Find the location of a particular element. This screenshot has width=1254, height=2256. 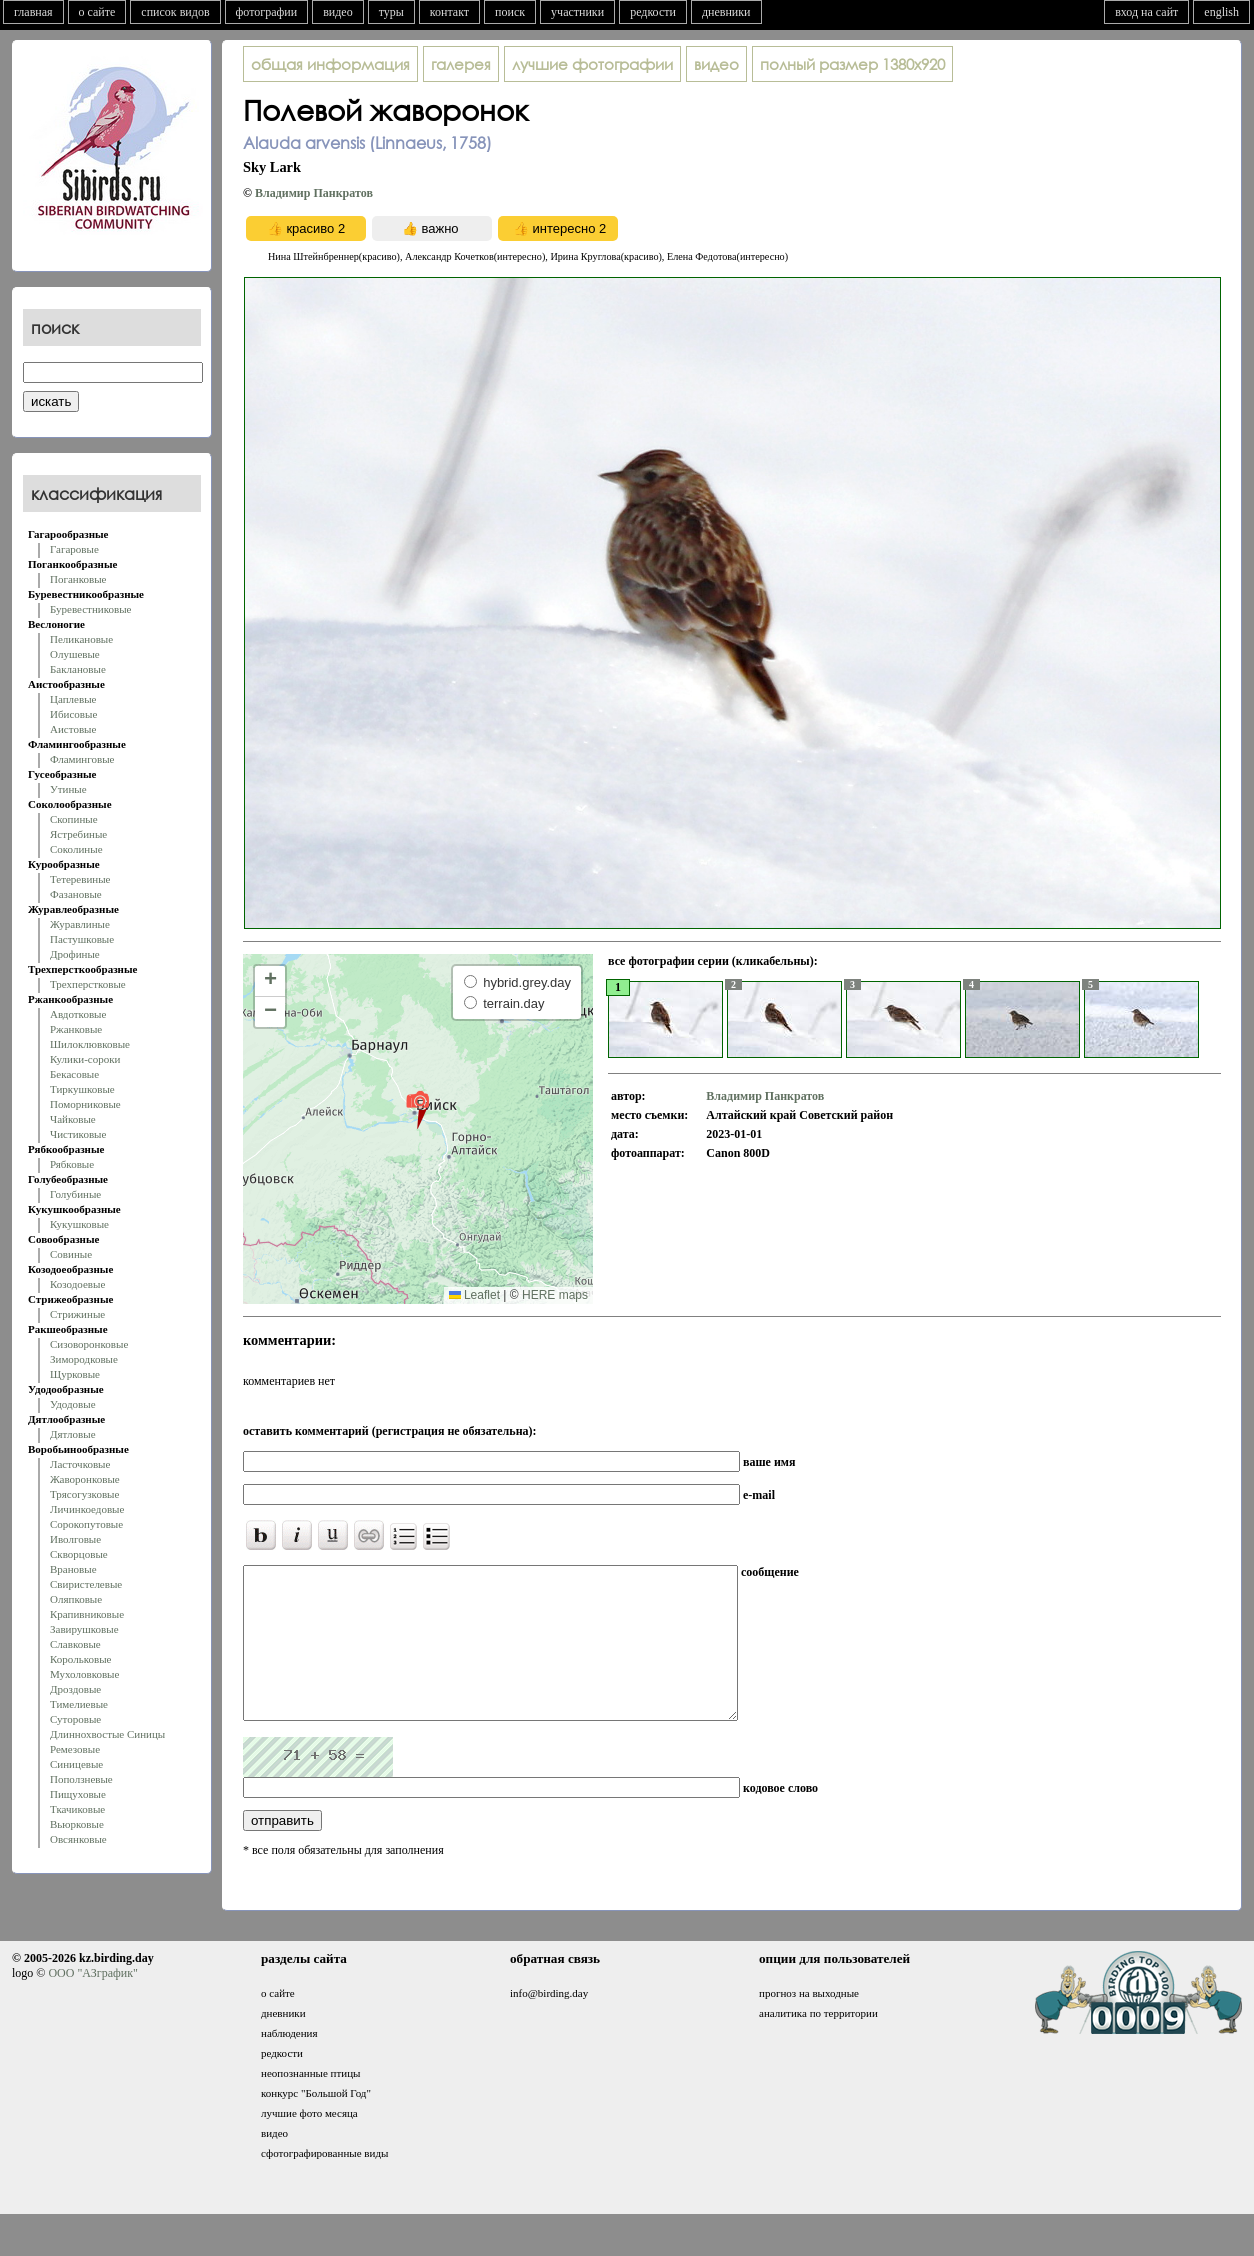

Завирушковые is located at coordinates (84, 1629).